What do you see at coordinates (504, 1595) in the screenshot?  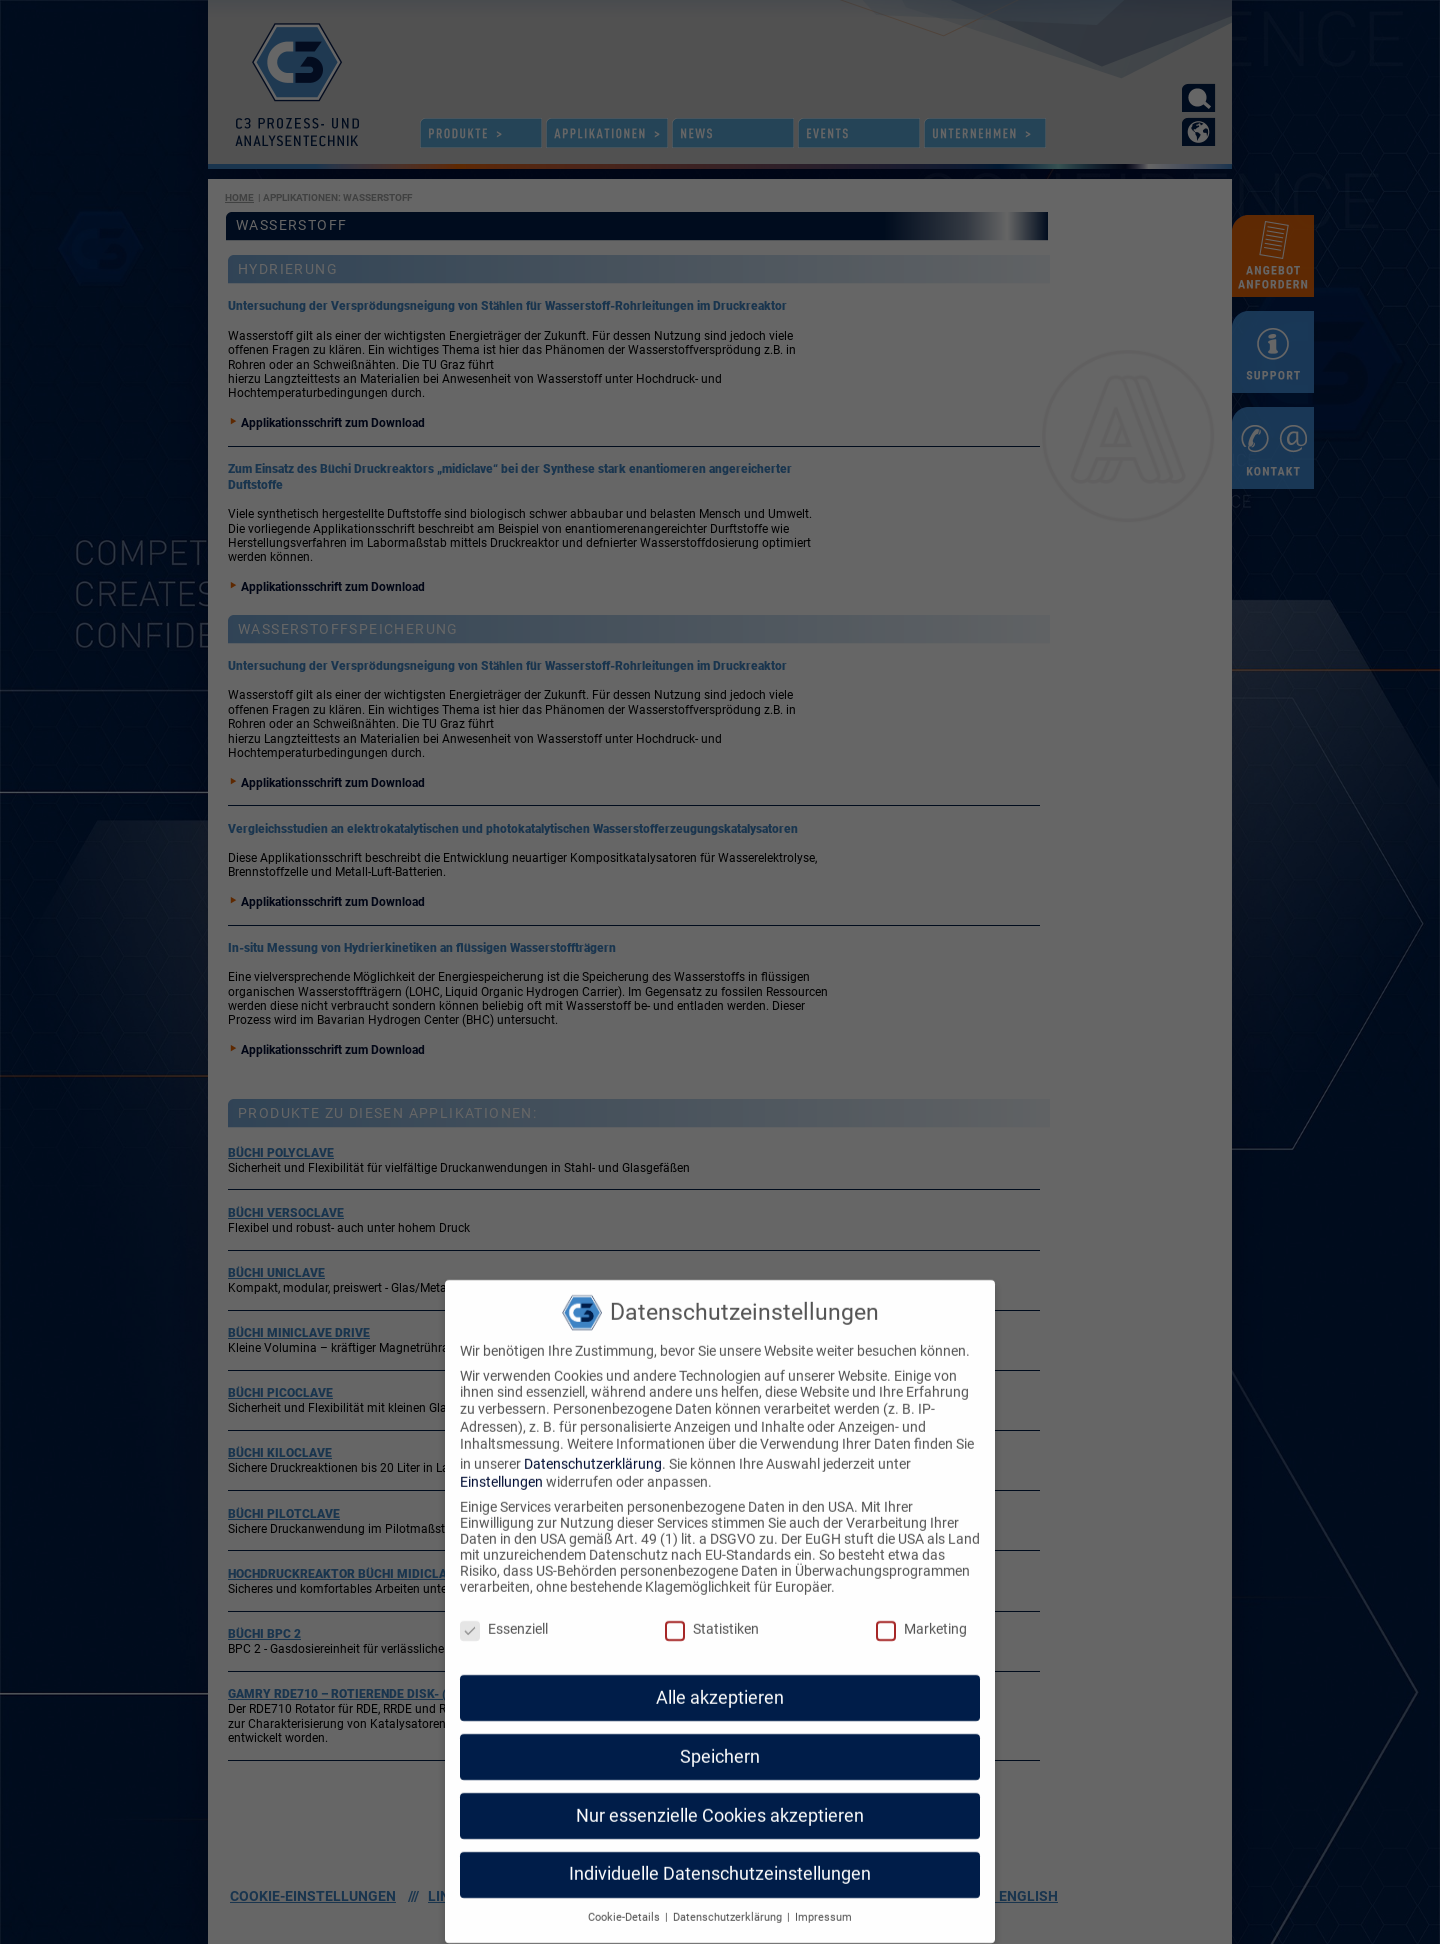 I see `Essenziell` at bounding box center [504, 1595].